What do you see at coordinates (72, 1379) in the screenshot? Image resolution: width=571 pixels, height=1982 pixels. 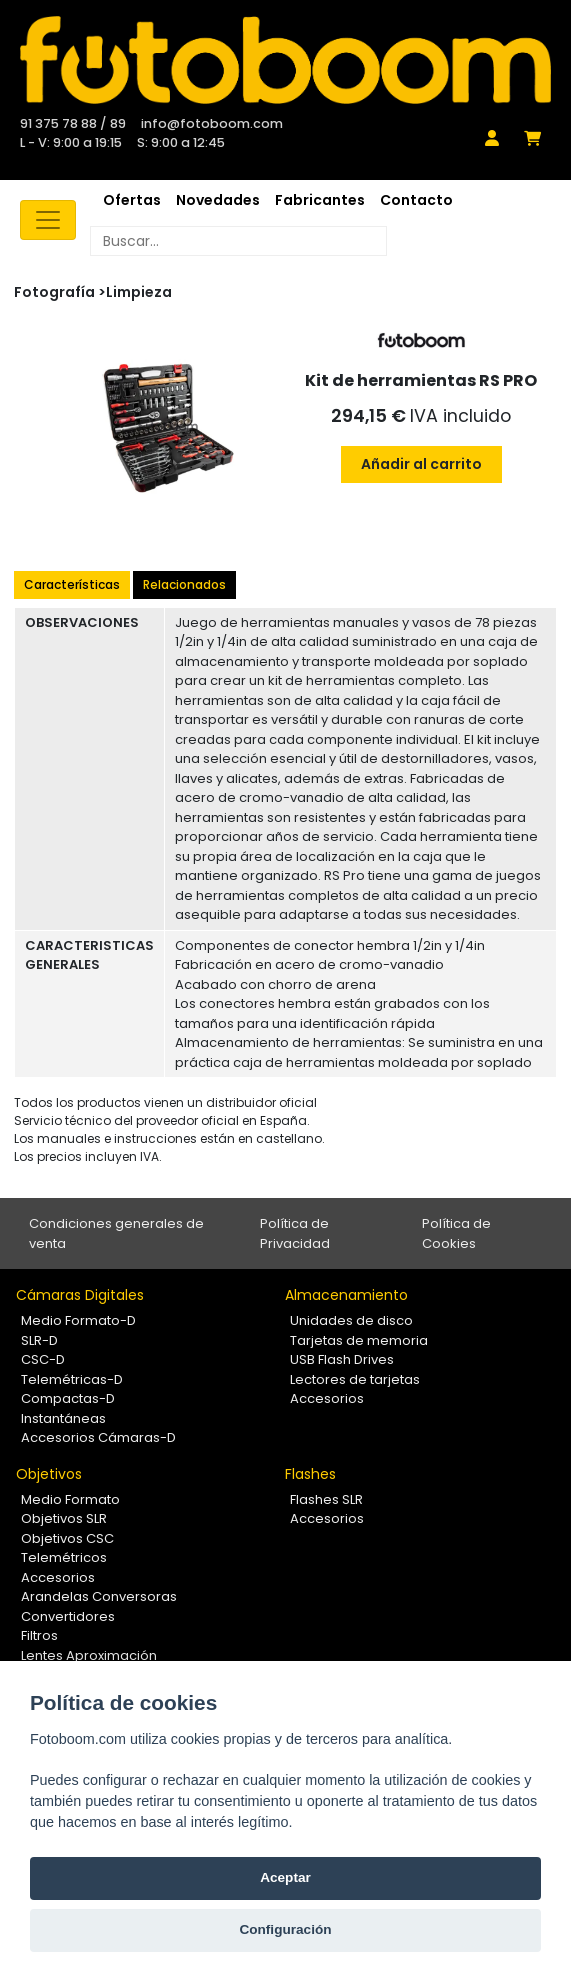 I see `Telemétricas-D` at bounding box center [72, 1379].